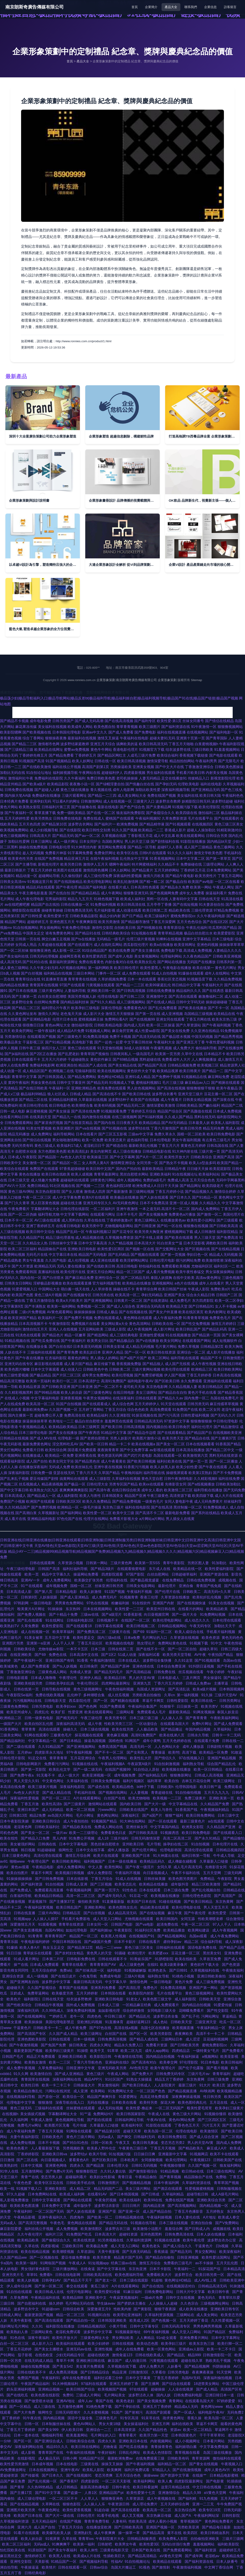 The height and width of the screenshot is (2576, 245). I want to click on 免费看黄色日皮, so click(114, 1833).